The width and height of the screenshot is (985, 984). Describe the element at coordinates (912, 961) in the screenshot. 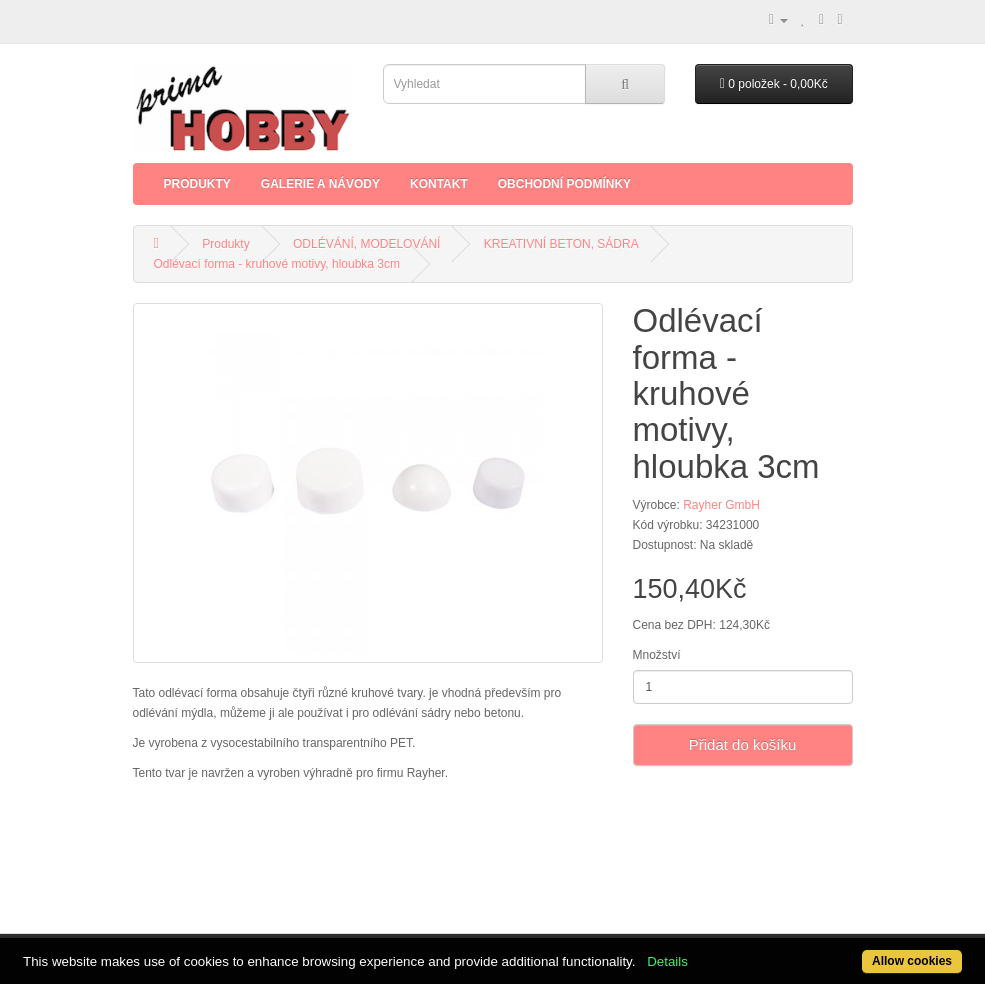

I see `Allow cookies` at that location.